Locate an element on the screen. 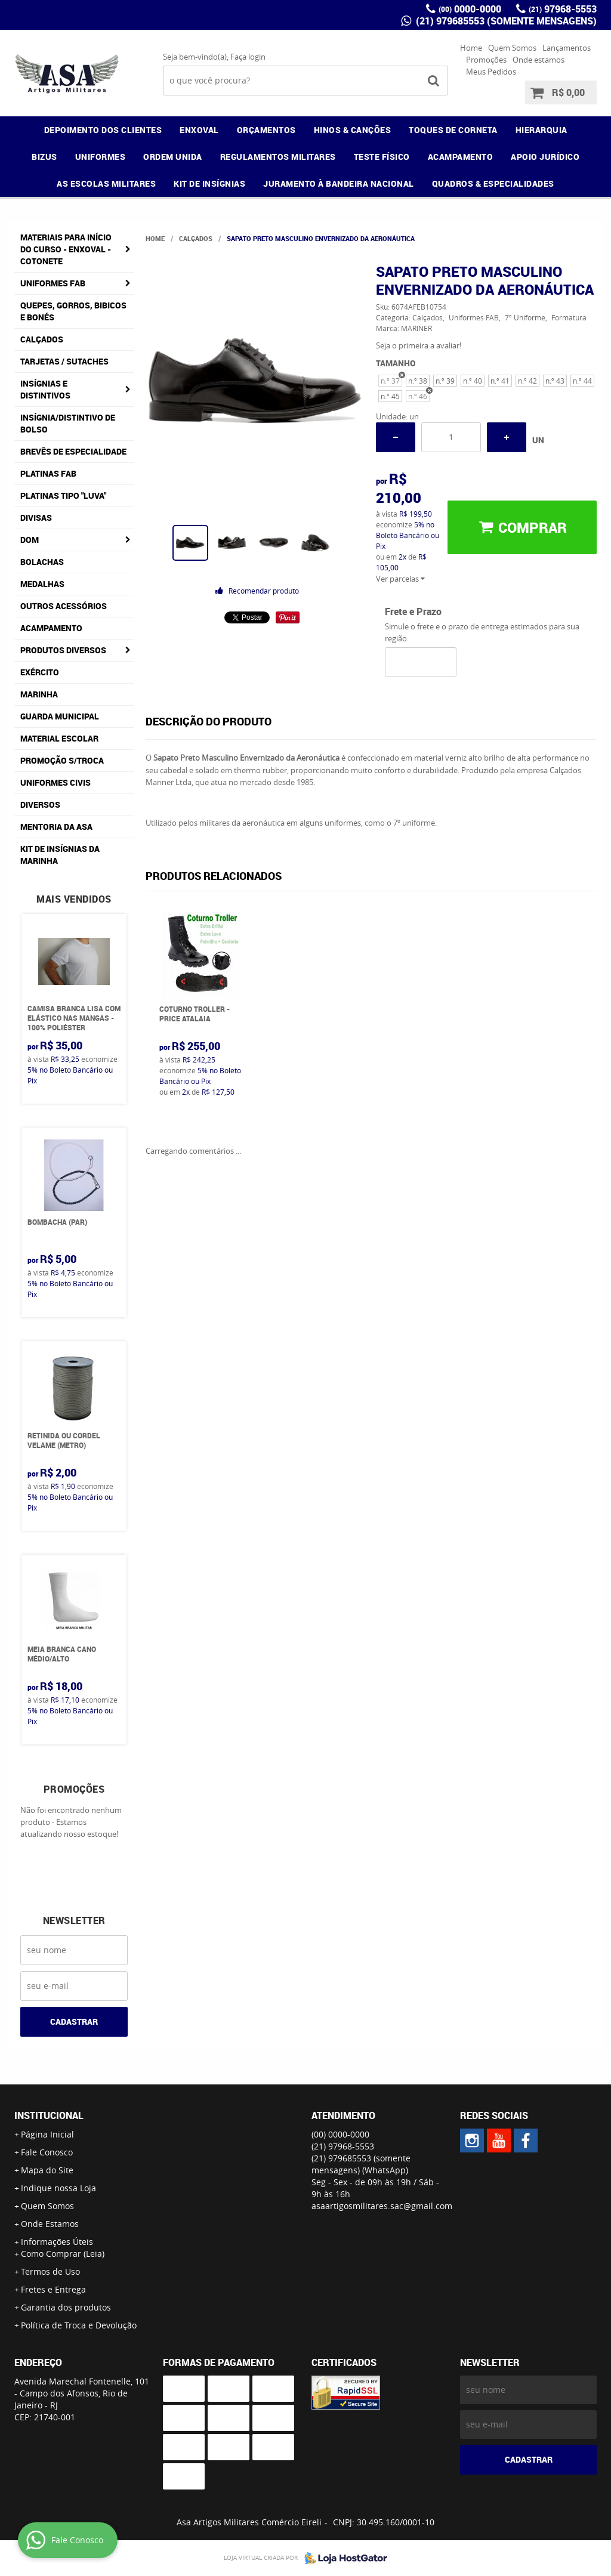  MENTORIA DA ASA is located at coordinates (56, 826).